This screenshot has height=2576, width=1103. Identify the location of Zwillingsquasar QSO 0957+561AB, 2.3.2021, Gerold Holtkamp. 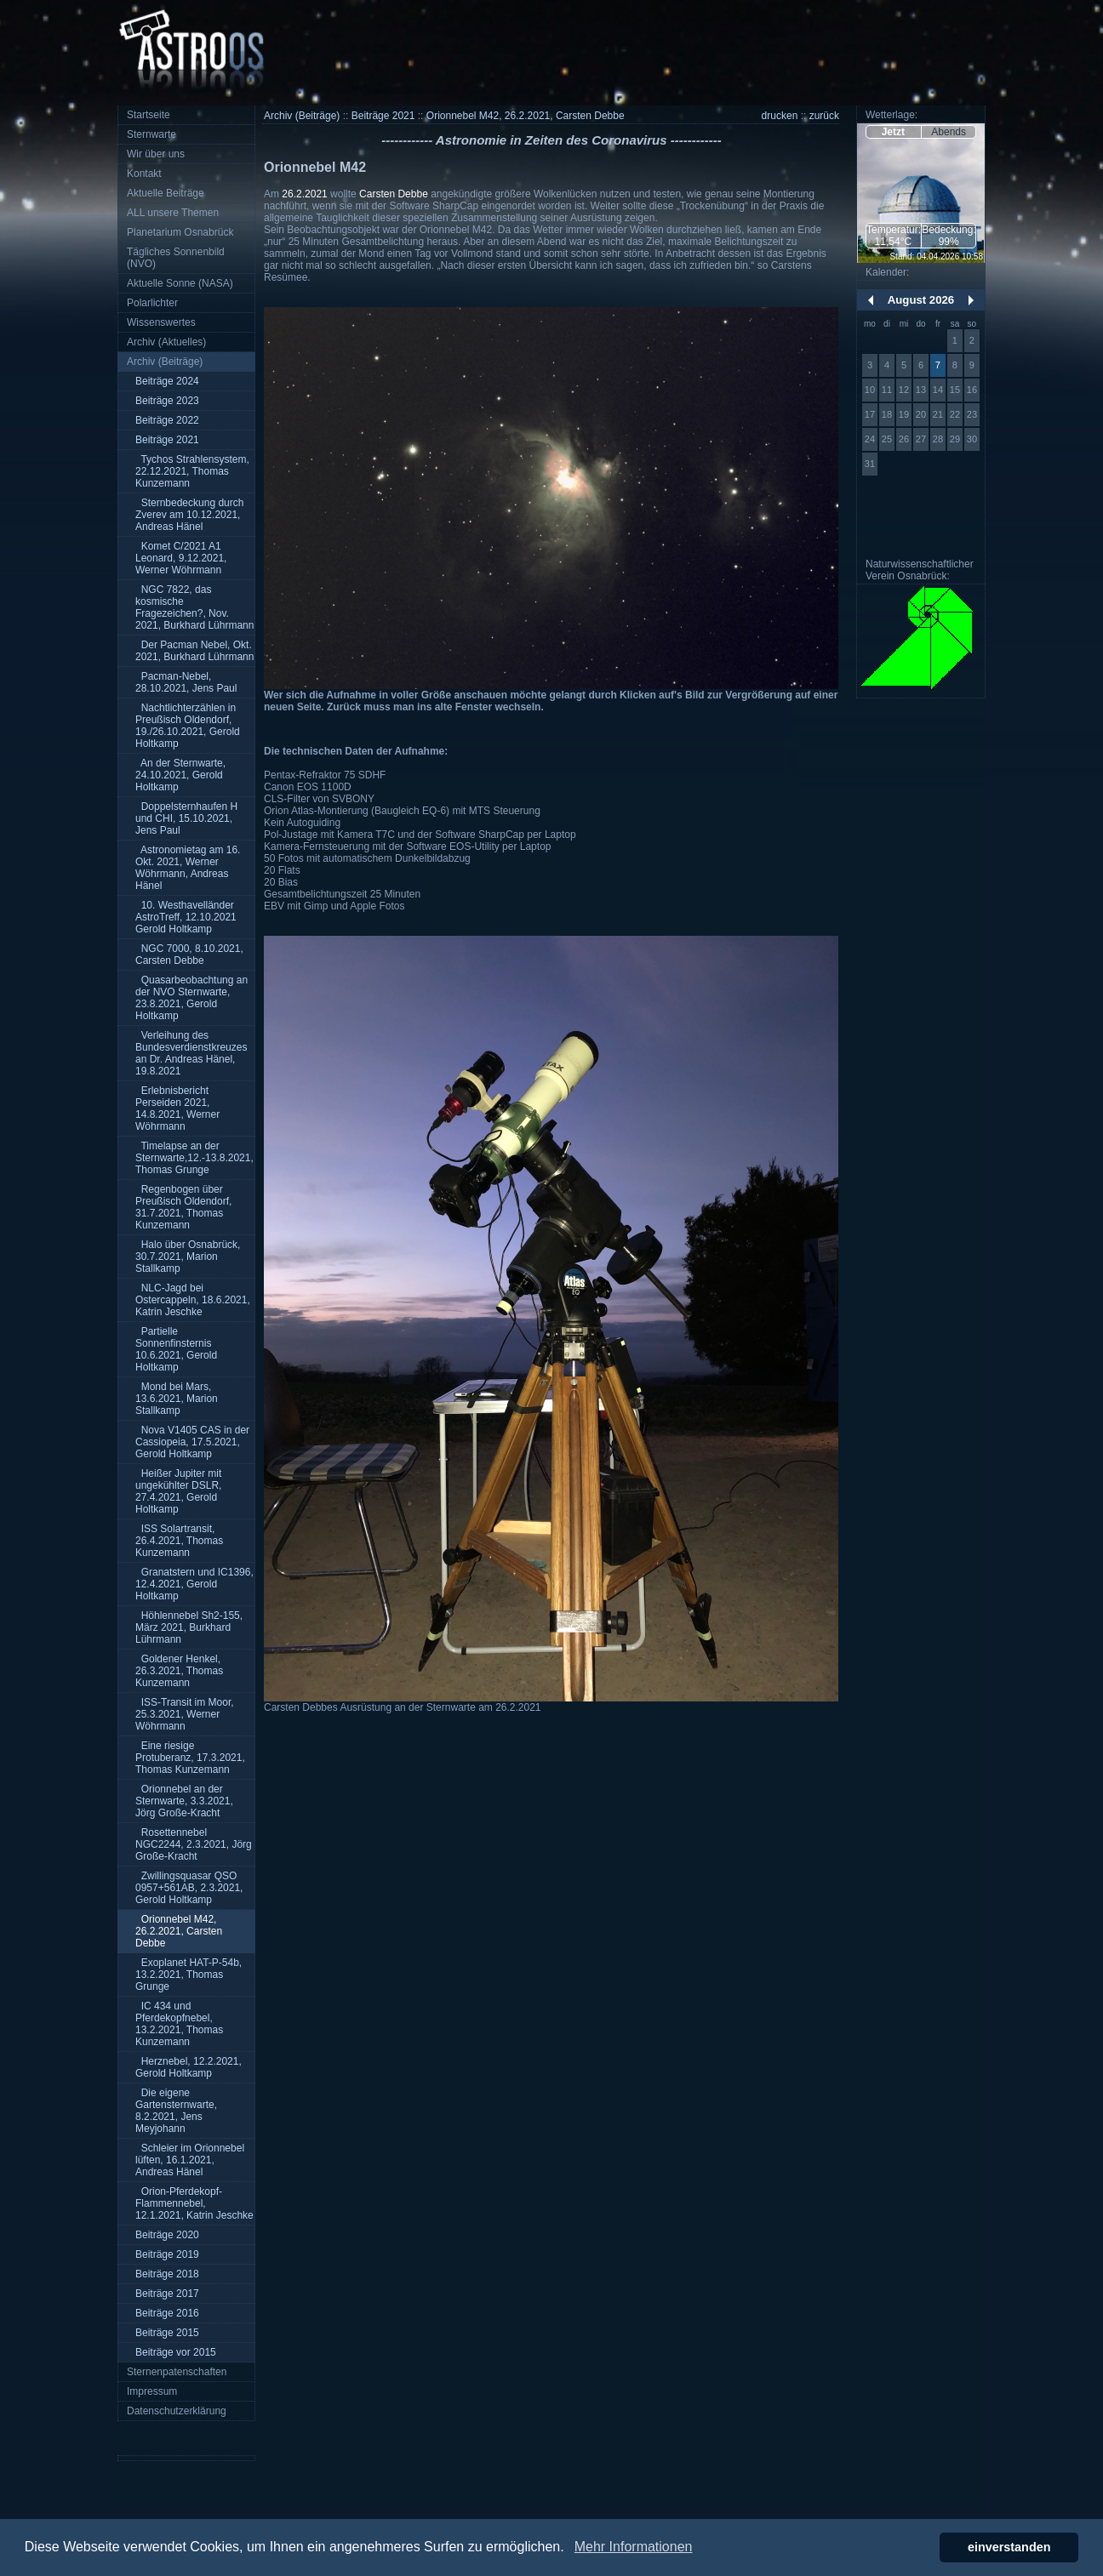
(189, 1888).